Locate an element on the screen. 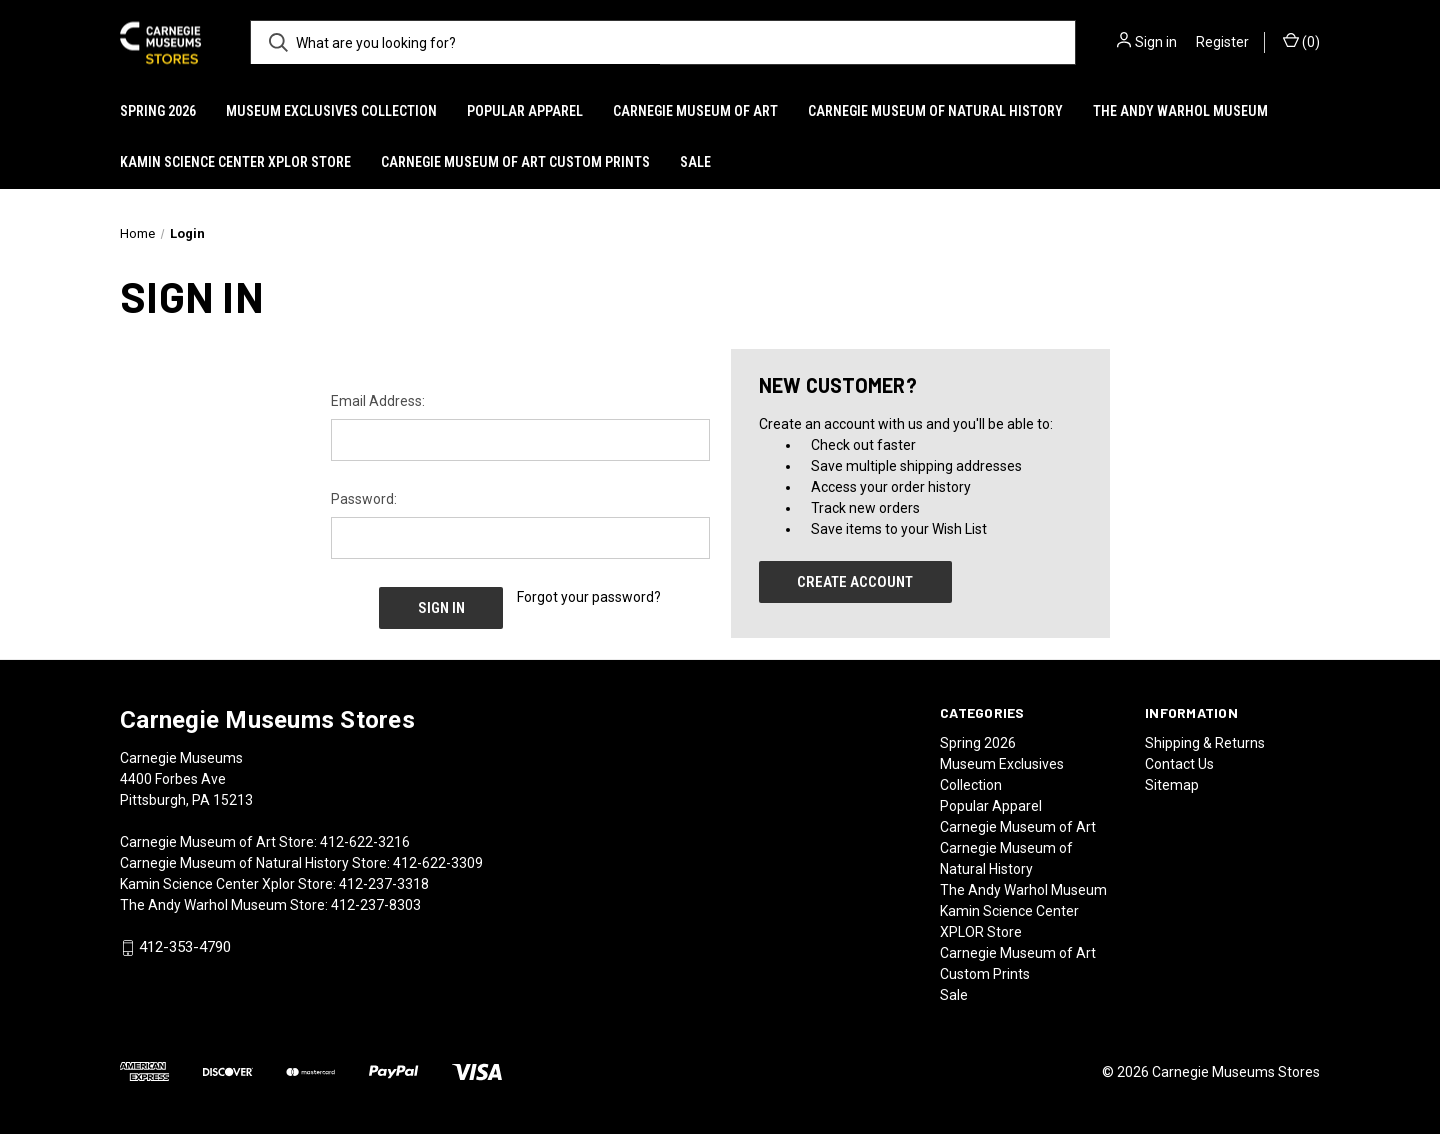  Popular Apparel is located at coordinates (525, 111).